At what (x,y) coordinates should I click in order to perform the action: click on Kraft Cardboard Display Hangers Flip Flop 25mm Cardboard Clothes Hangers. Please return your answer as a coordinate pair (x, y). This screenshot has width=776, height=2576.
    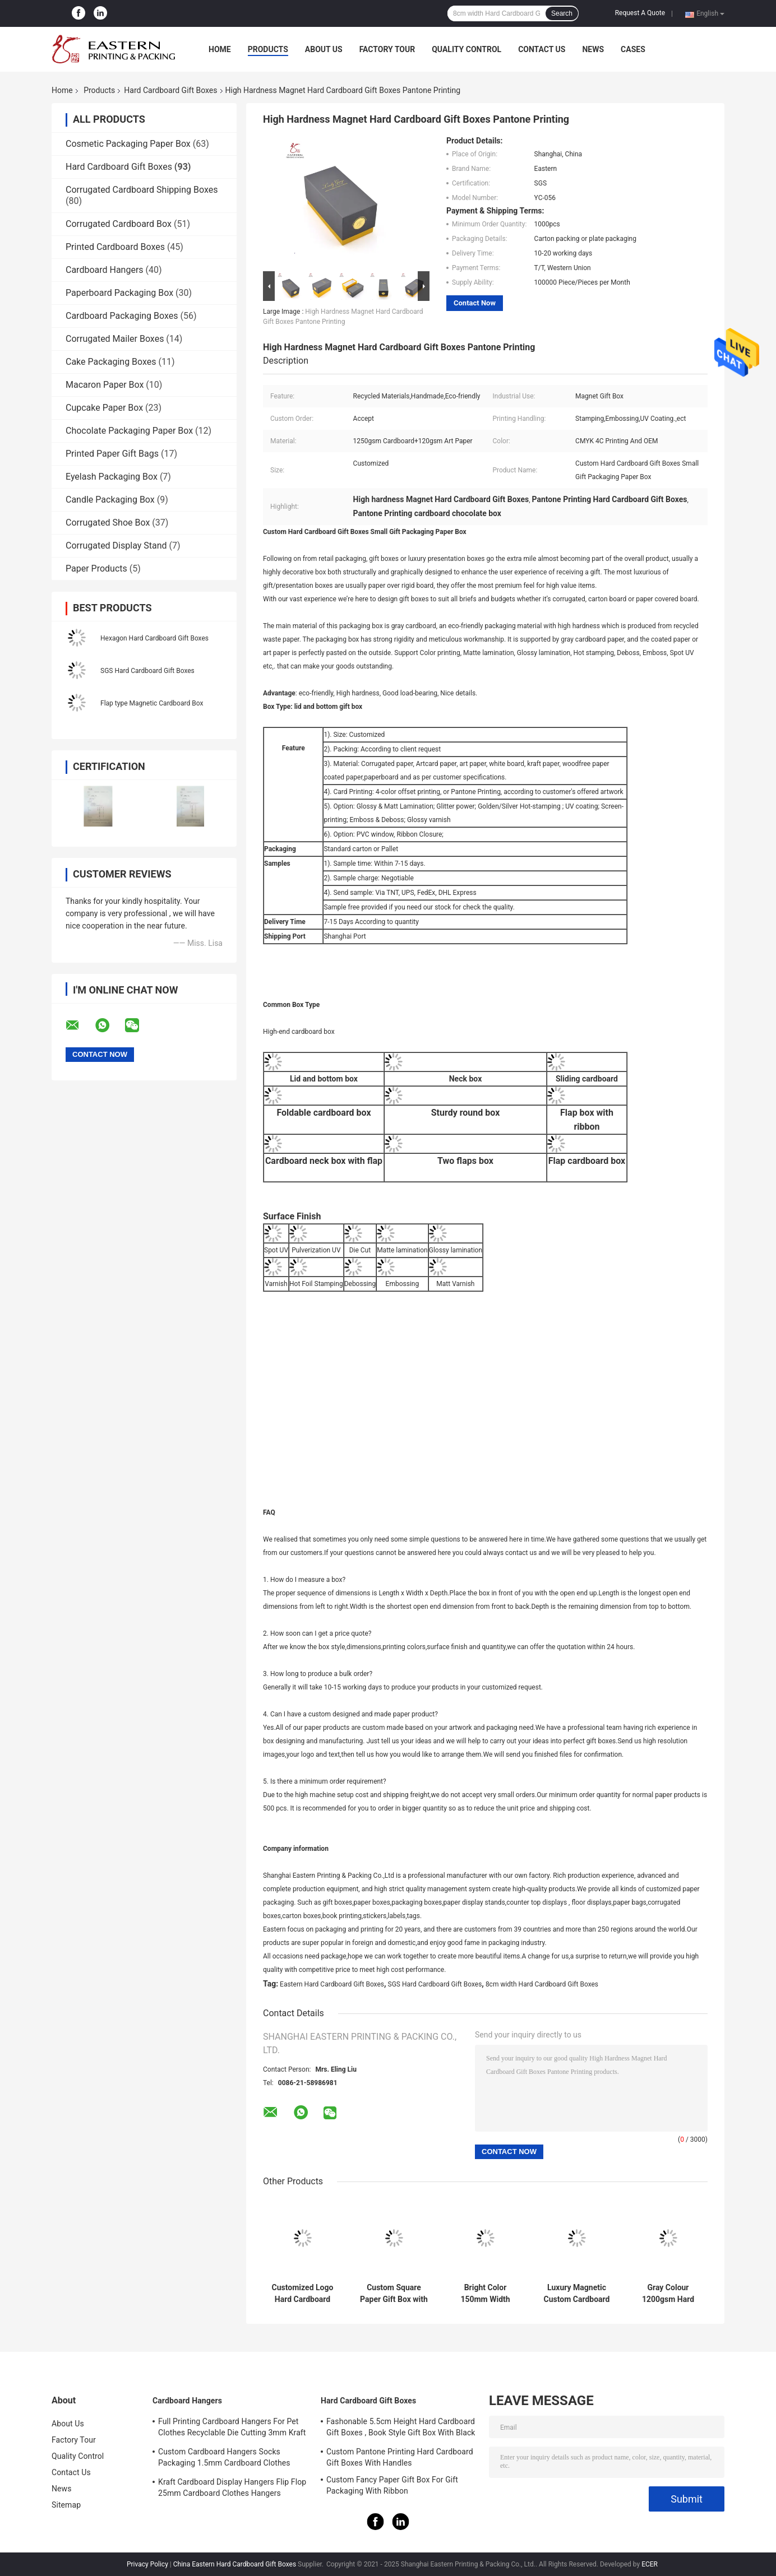
    Looking at the image, I should click on (232, 2487).